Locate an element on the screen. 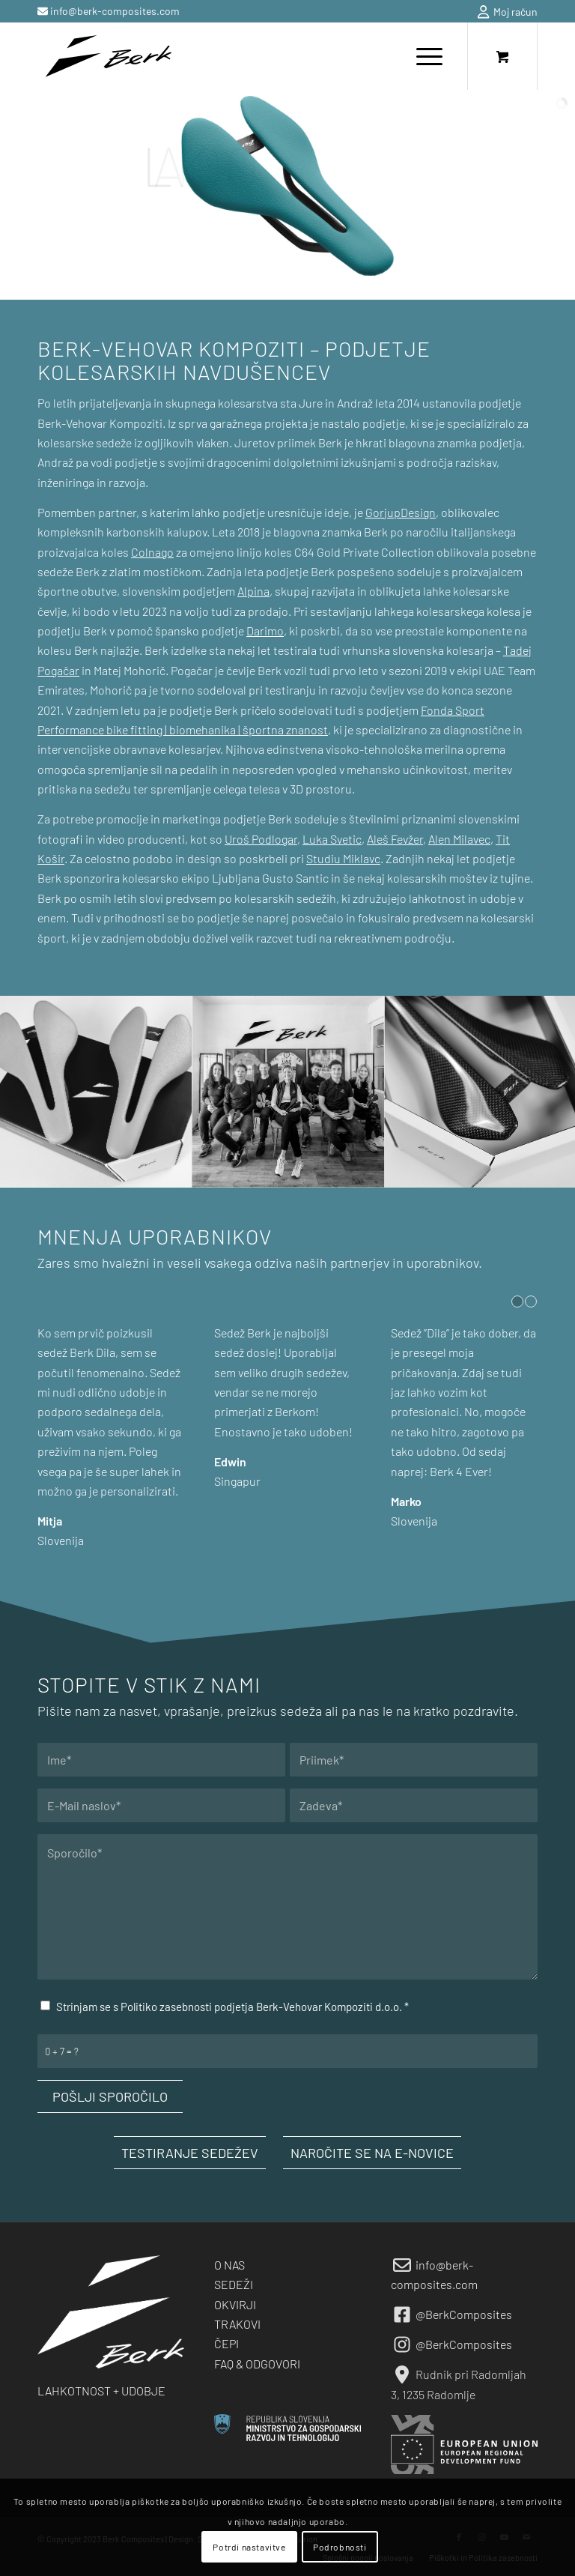  @BerkComposites is located at coordinates (464, 2314).